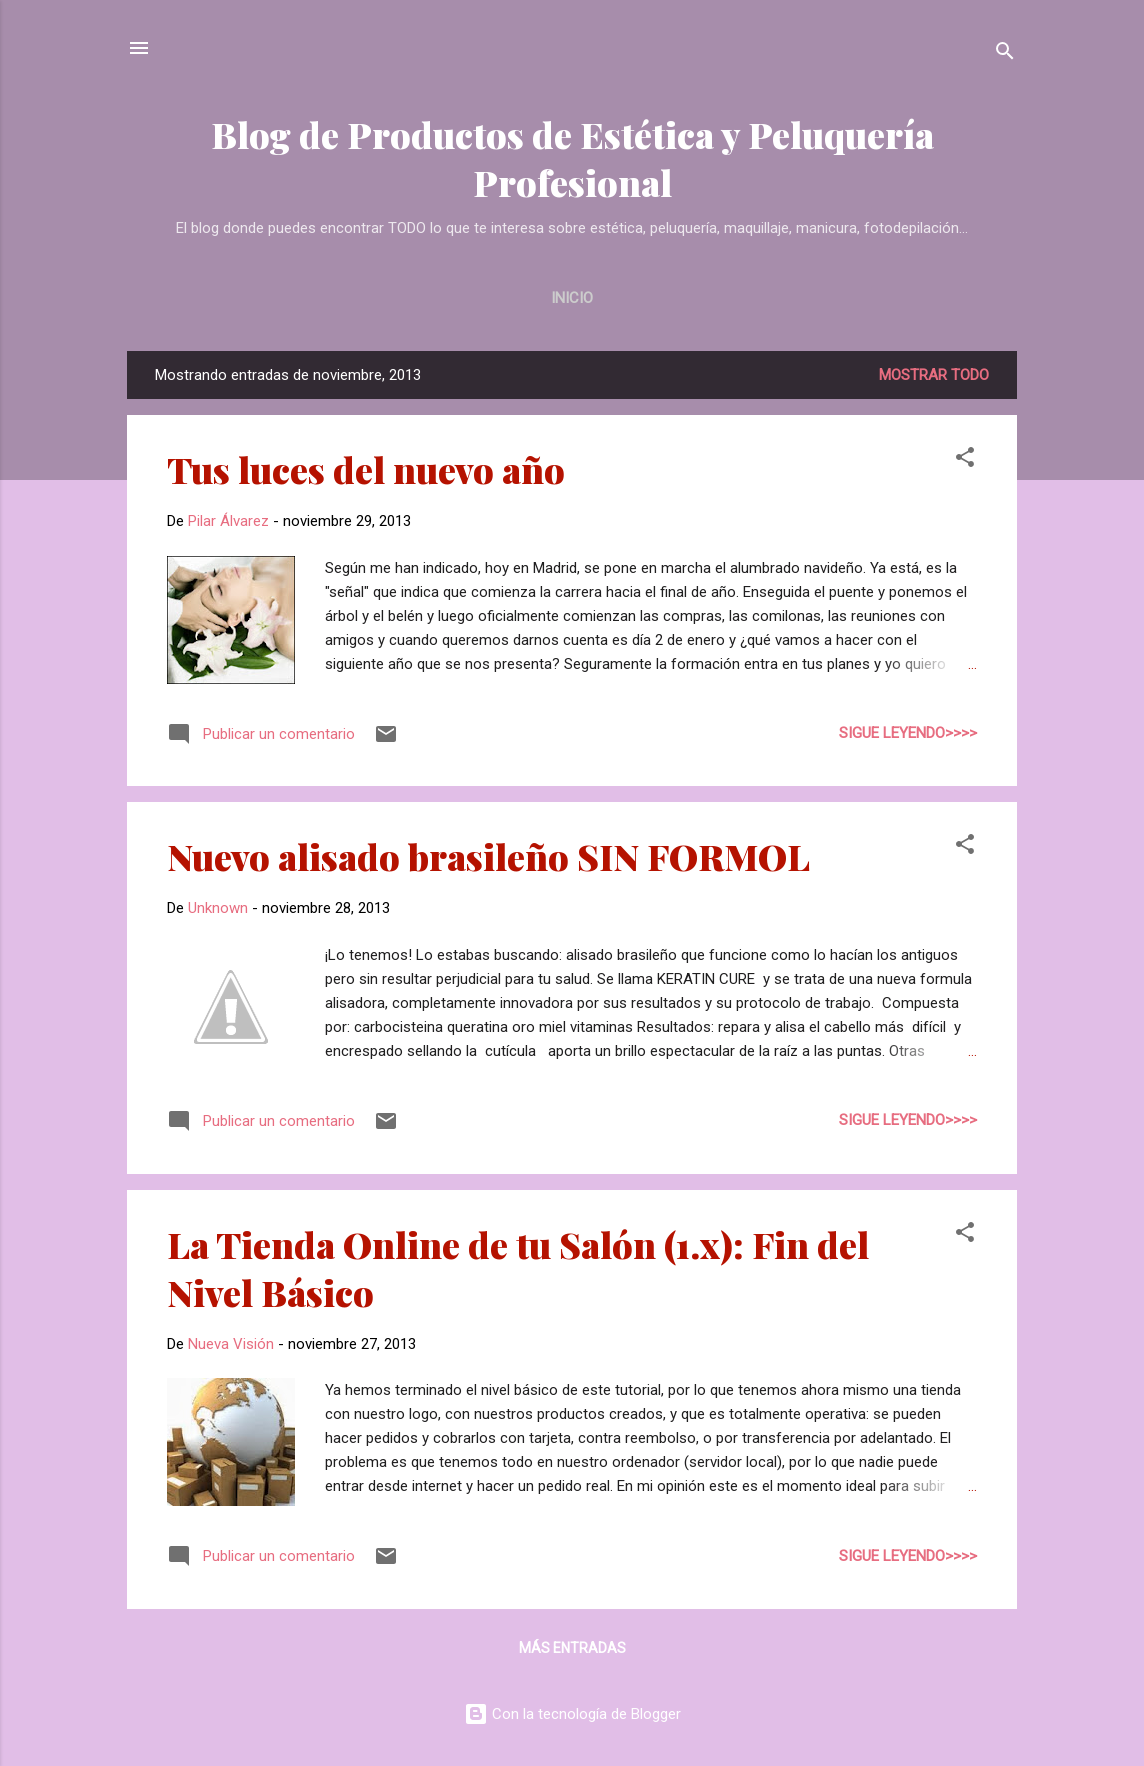  Describe the element at coordinates (366, 469) in the screenshot. I see `Tus luces del nuevo año` at that location.